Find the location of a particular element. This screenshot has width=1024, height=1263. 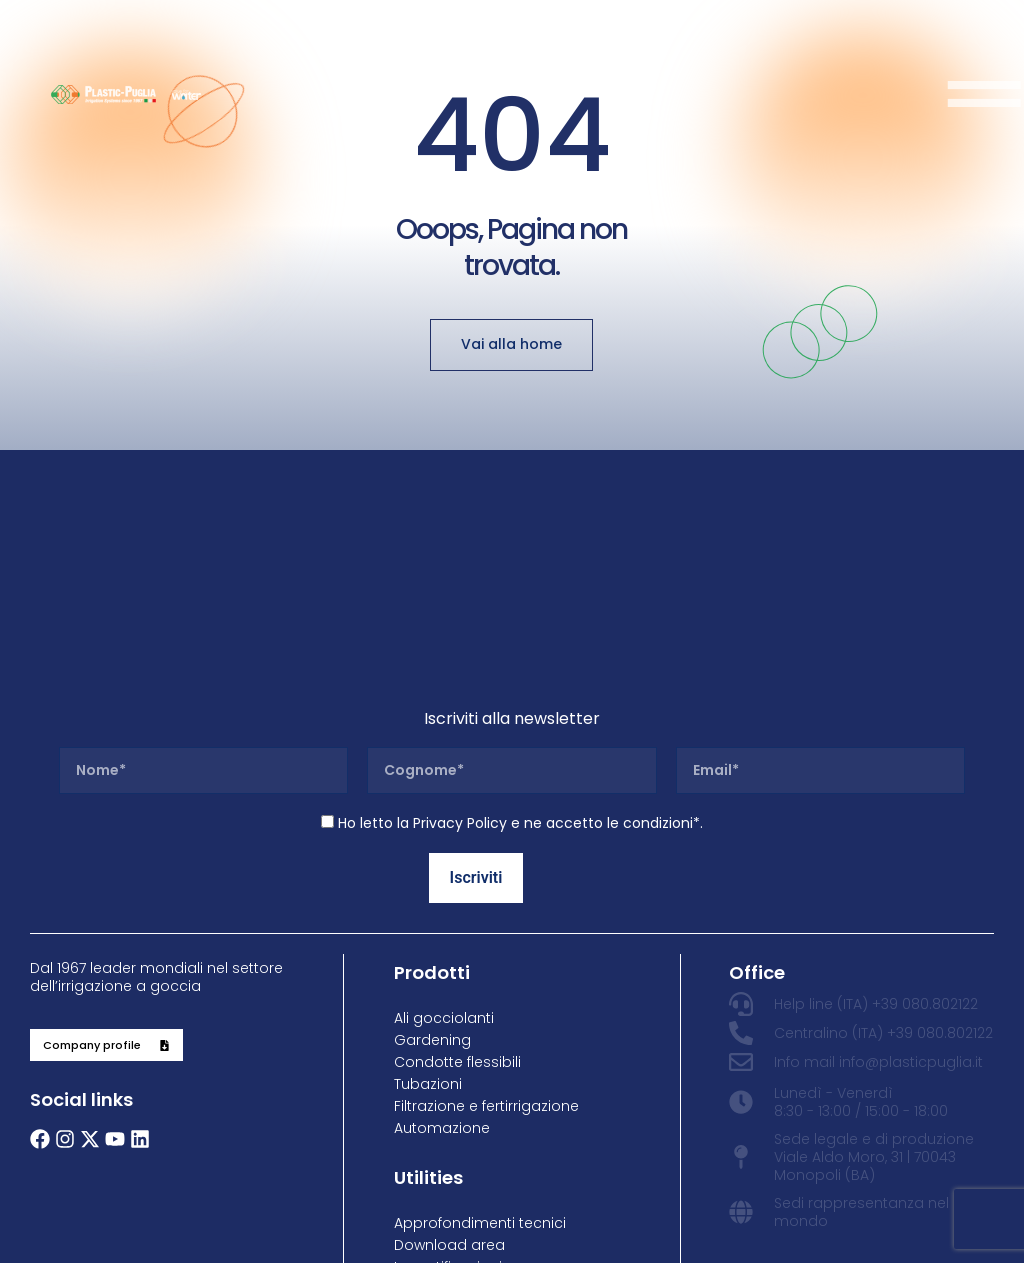

Download area is located at coordinates (449, 1245).